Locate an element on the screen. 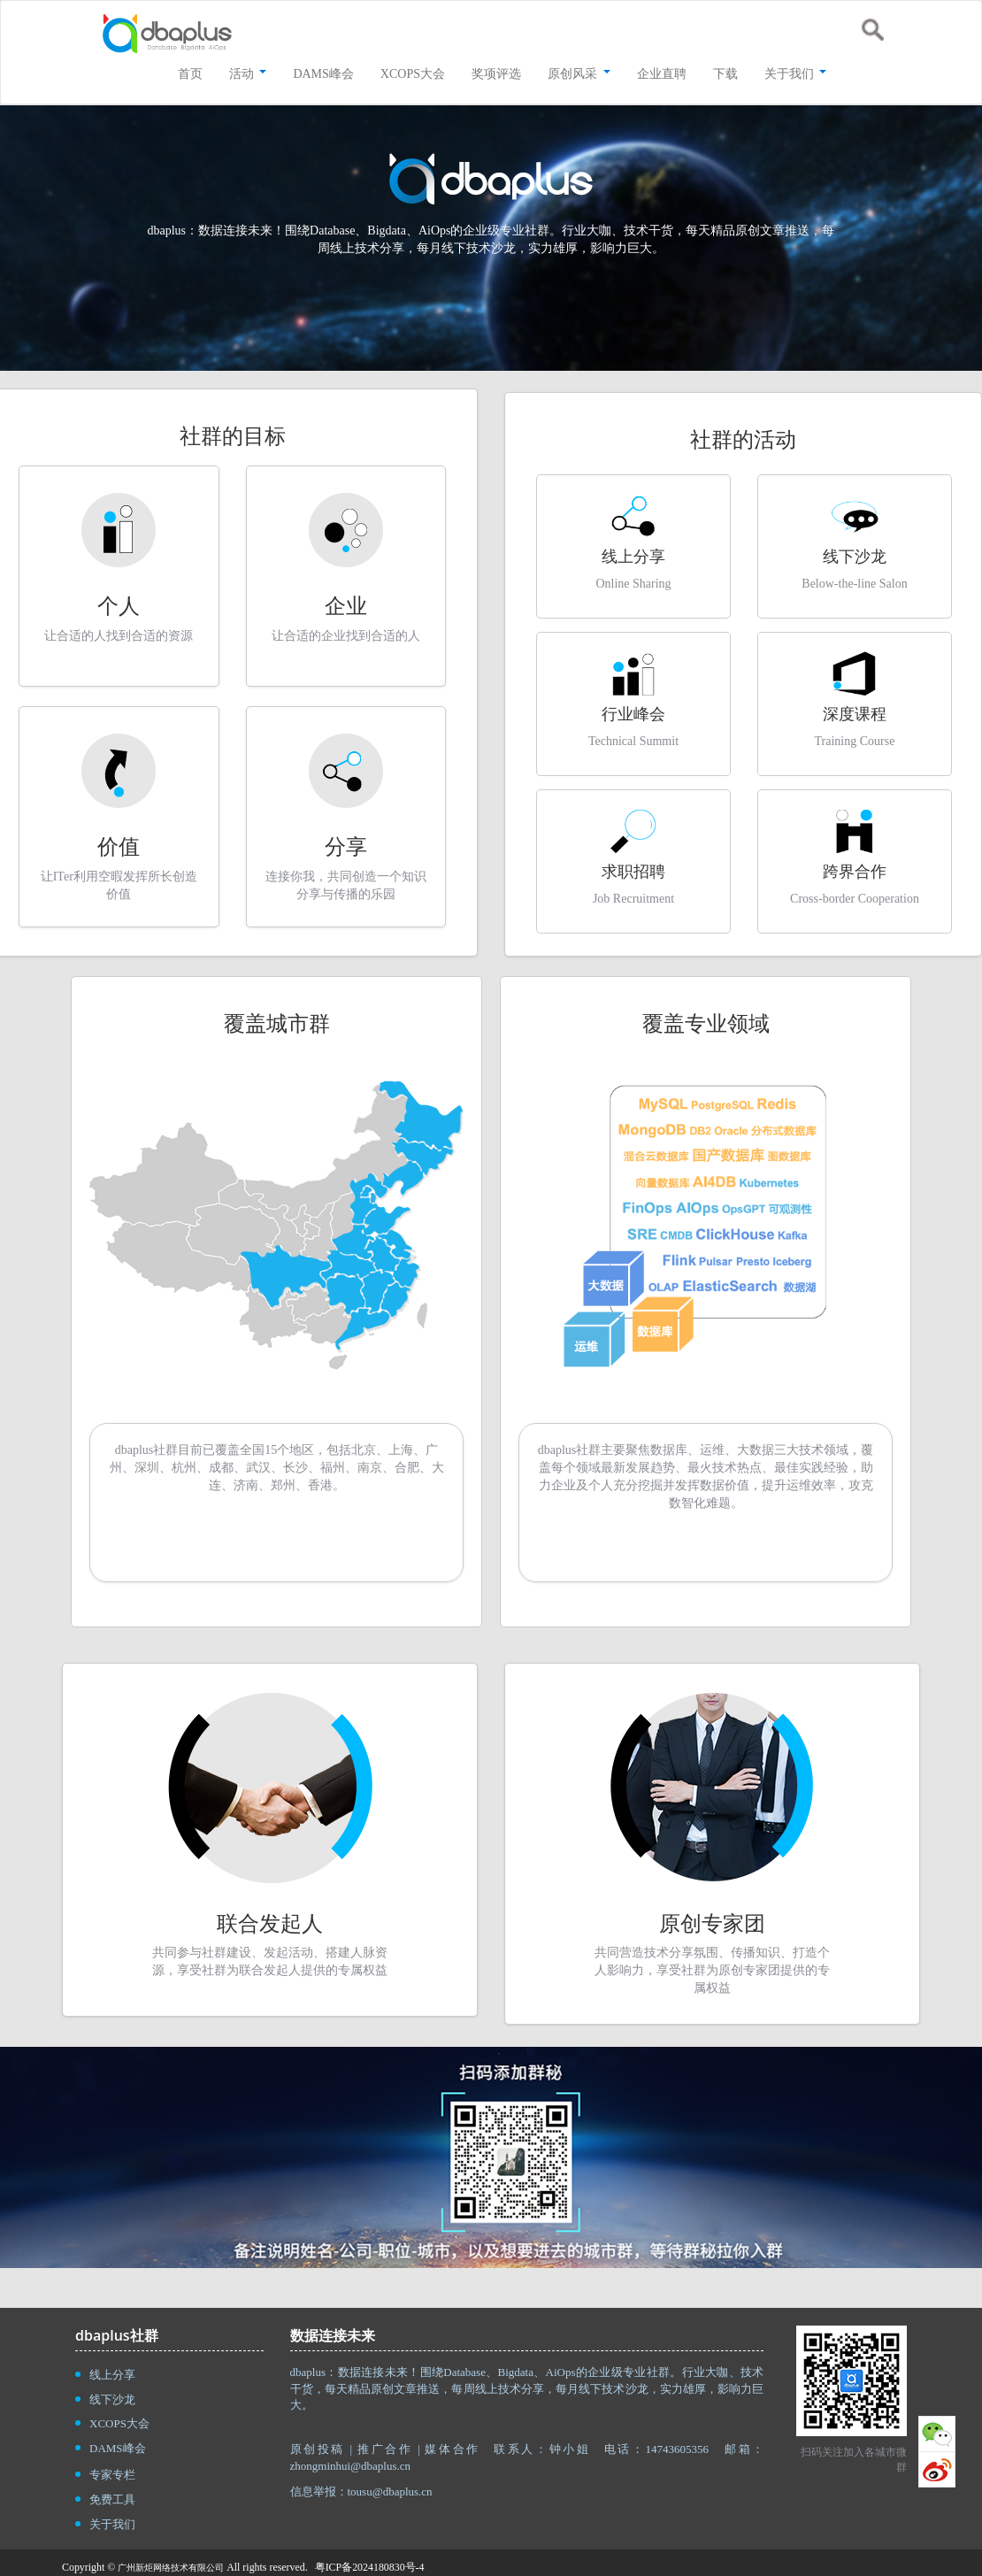 The height and width of the screenshot is (2576, 982). 粤ICP备2024180830号-4 is located at coordinates (370, 2567).